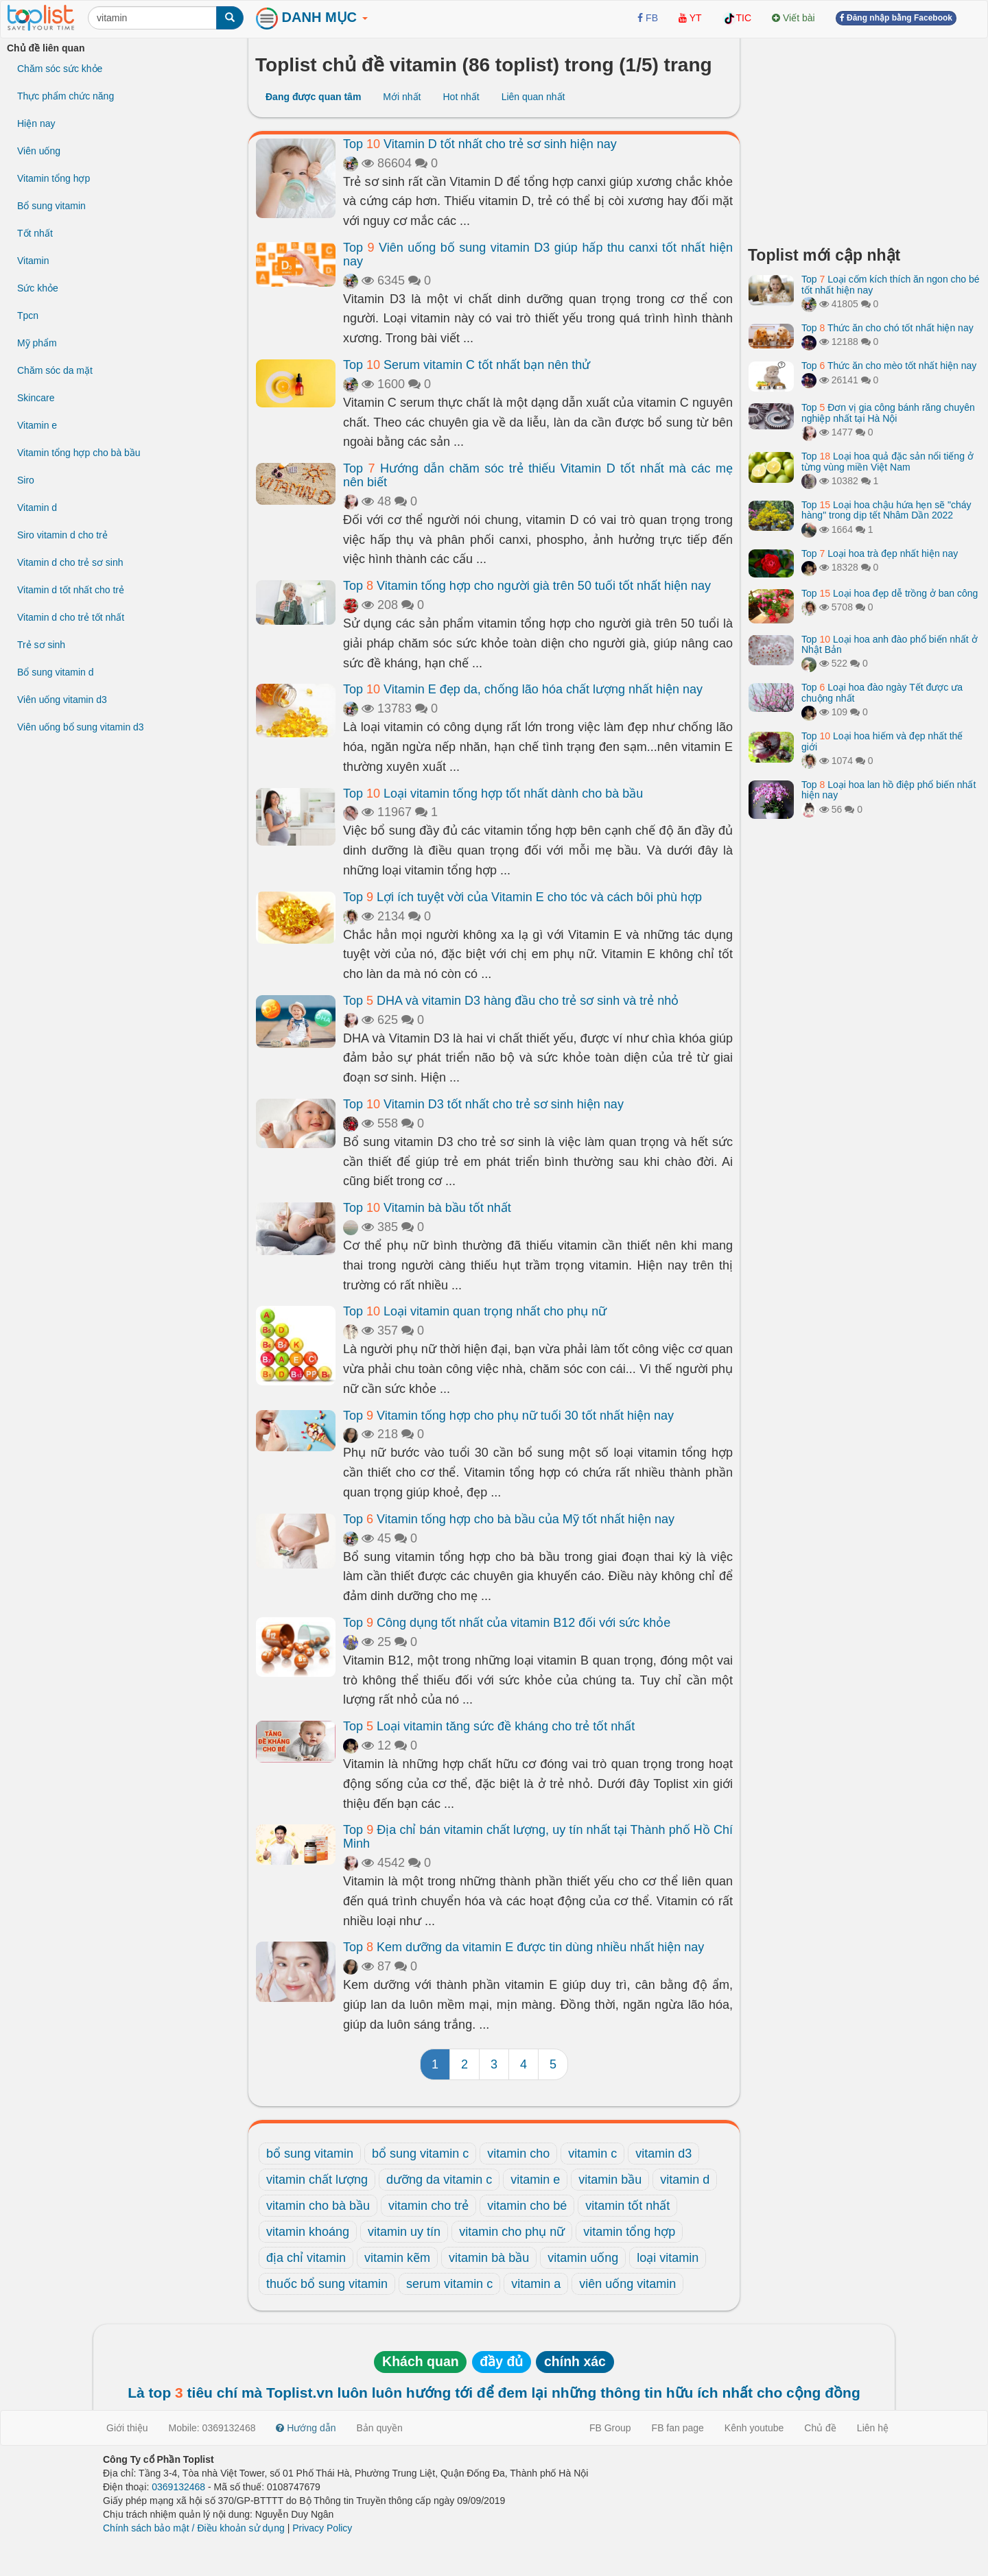 The image size is (988, 2576). What do you see at coordinates (864, 137) in the screenshot?
I see `[Advertisement]` at bounding box center [864, 137].